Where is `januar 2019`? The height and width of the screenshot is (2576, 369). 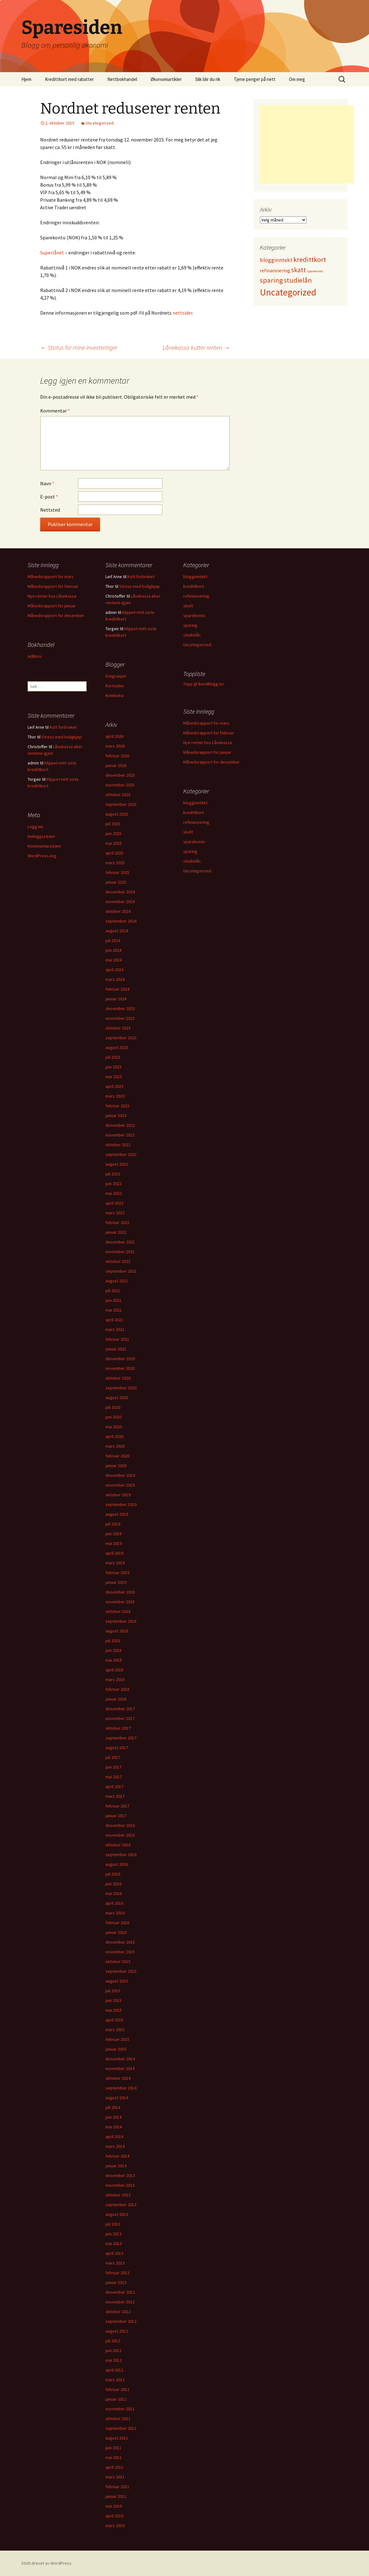 januar 2019 is located at coordinates (115, 1582).